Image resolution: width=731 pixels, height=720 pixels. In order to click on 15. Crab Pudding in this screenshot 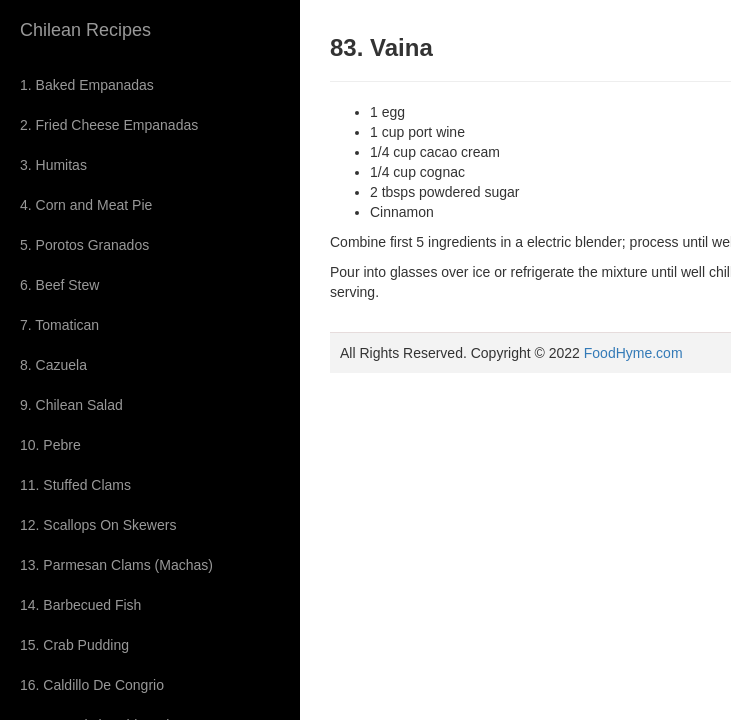, I will do `click(74, 645)`.